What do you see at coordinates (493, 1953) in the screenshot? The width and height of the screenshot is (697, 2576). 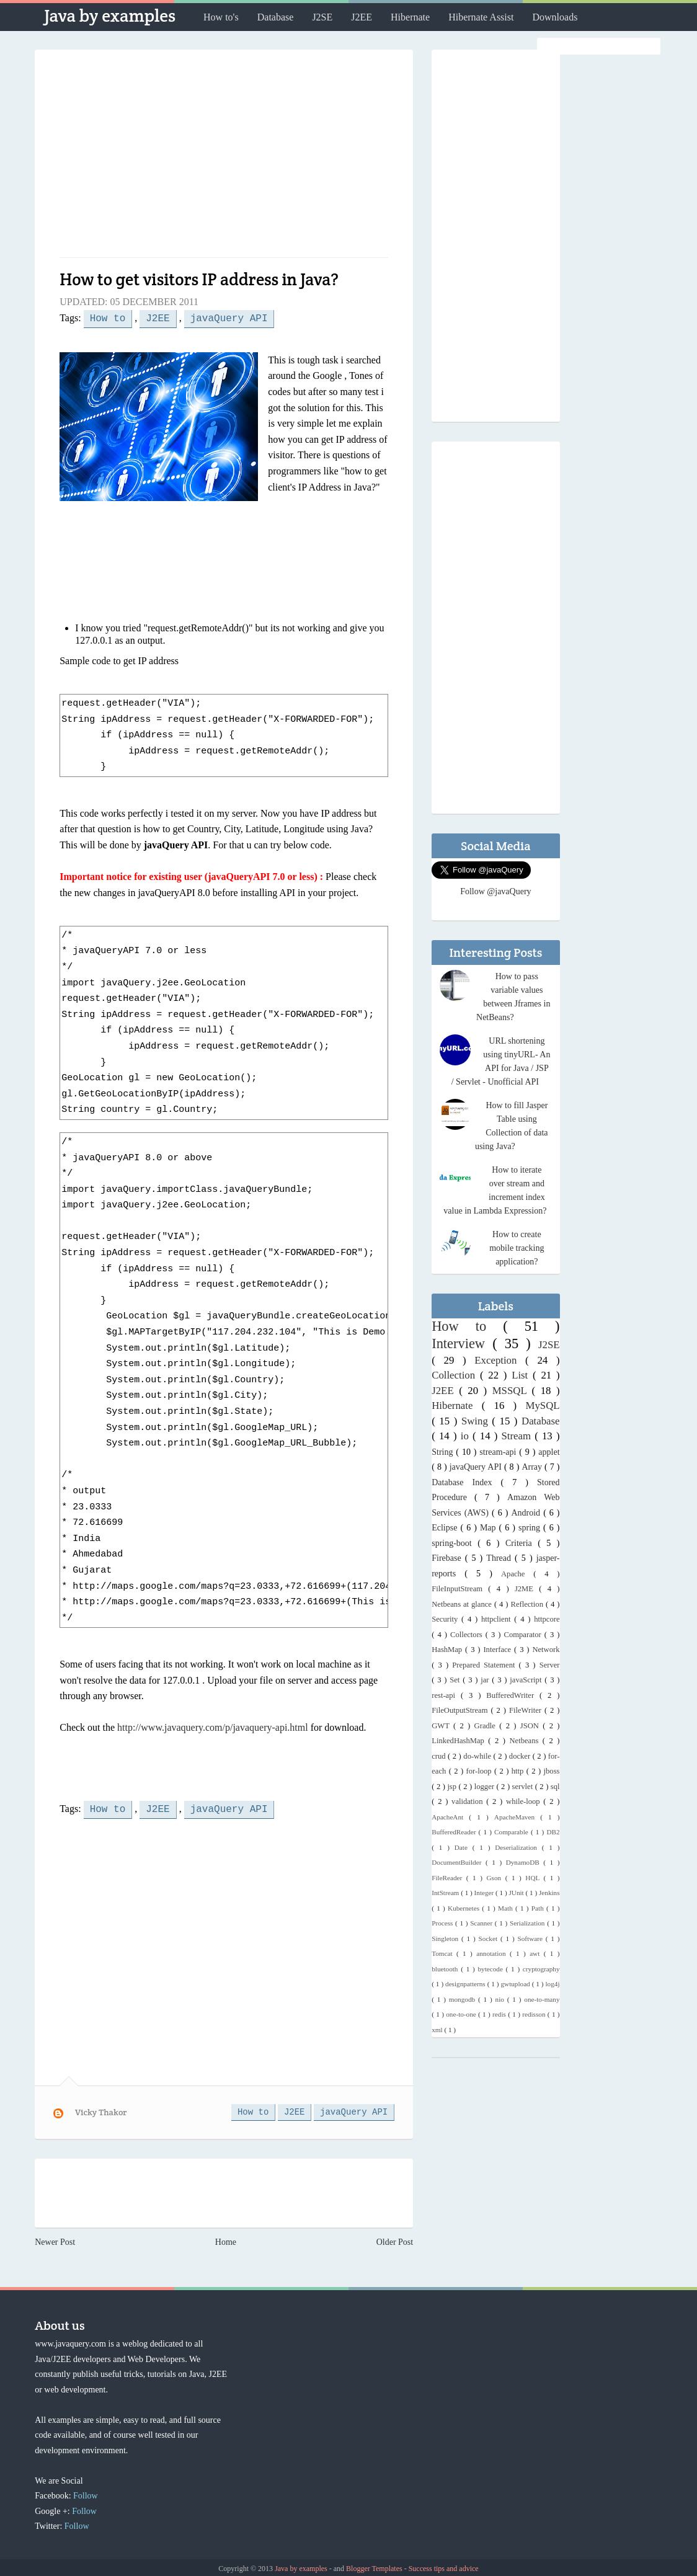 I see `annotation` at bounding box center [493, 1953].